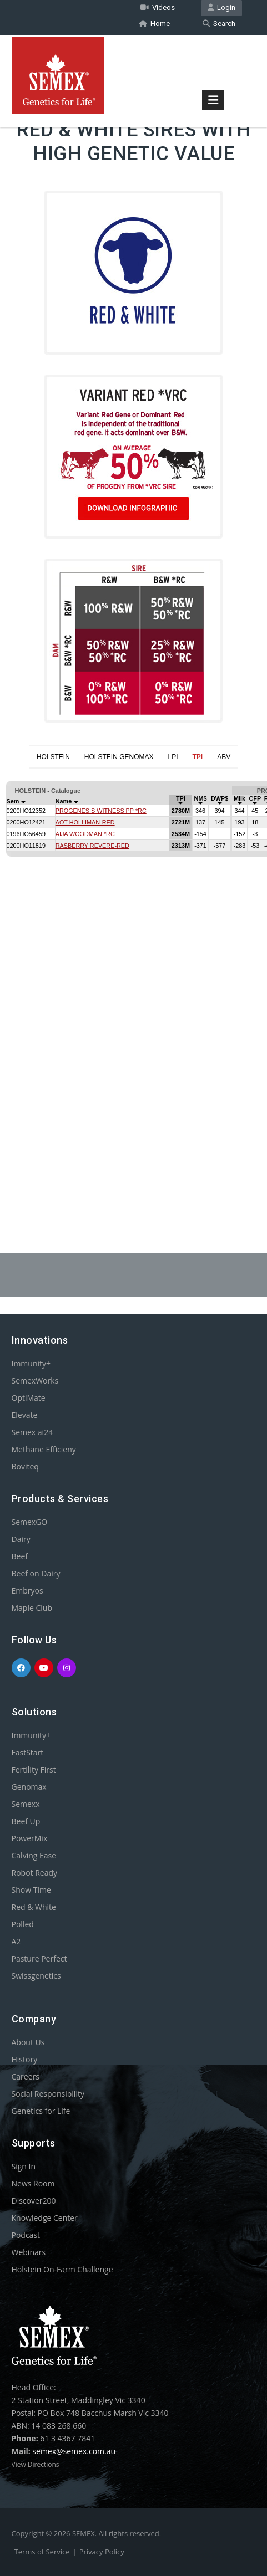 The height and width of the screenshot is (2576, 267). What do you see at coordinates (45, 2218) in the screenshot?
I see `Knowledge Center` at bounding box center [45, 2218].